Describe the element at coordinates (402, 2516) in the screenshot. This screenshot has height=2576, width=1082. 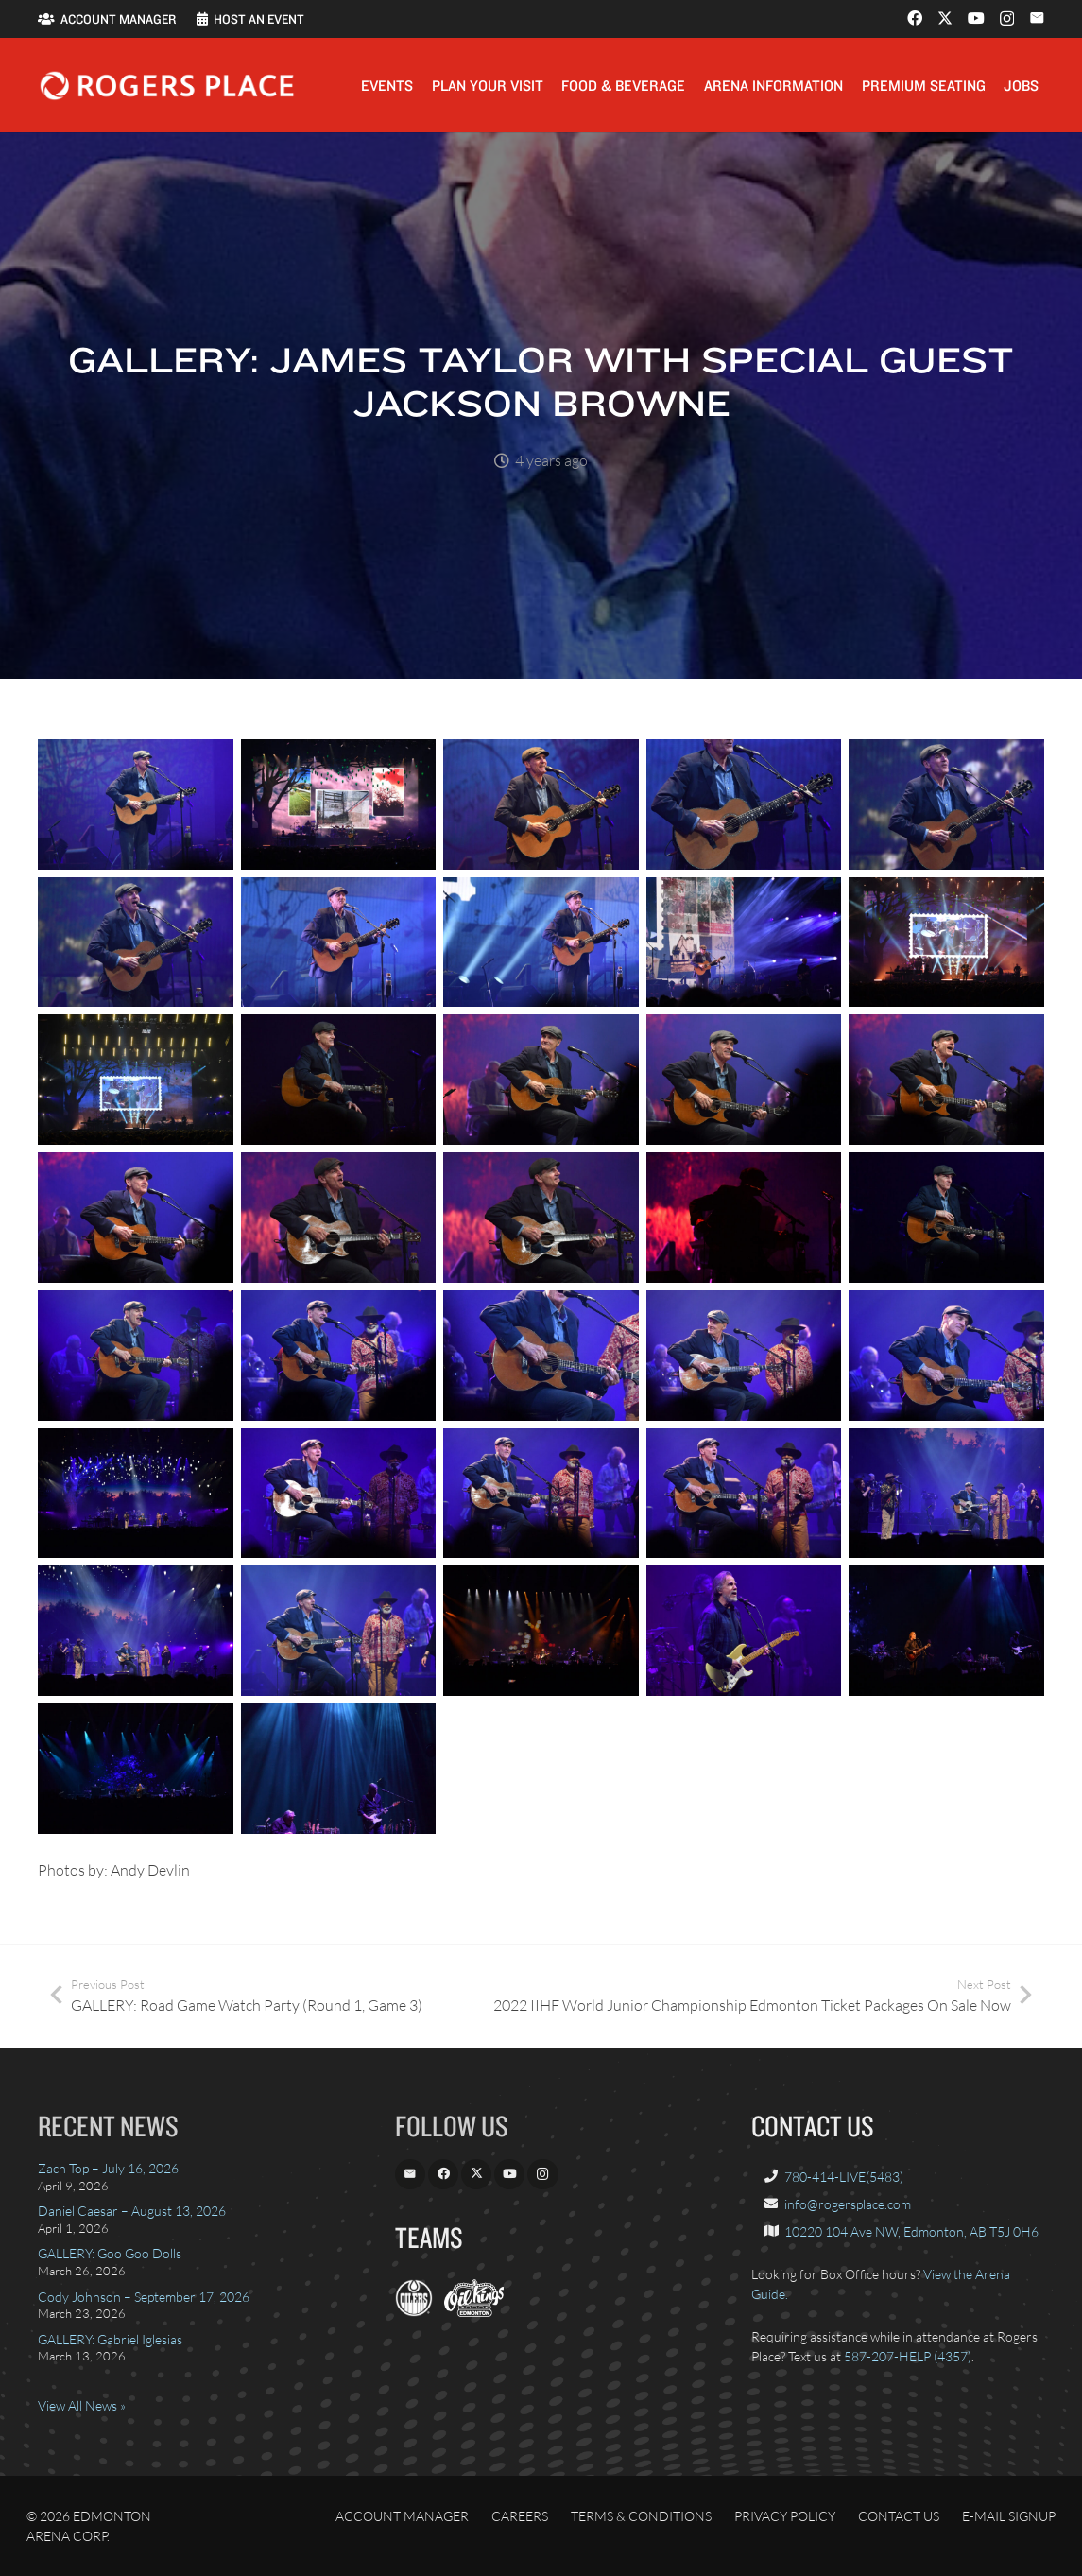
I see `Account Manager` at that location.